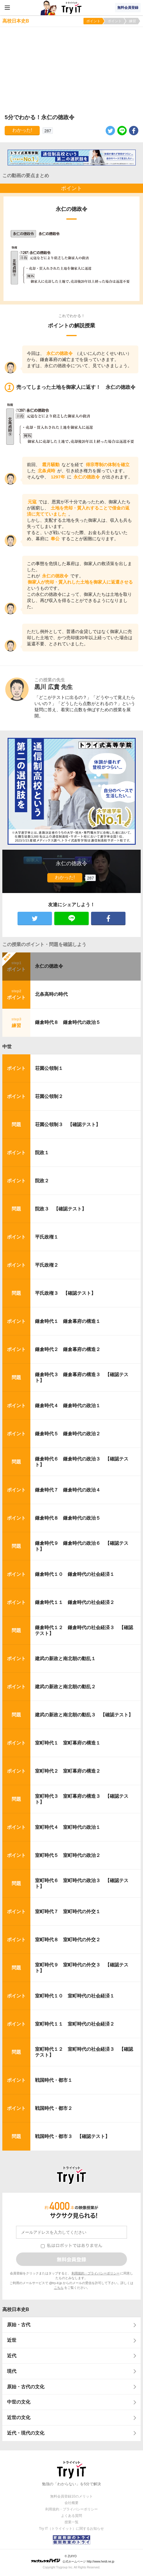 The width and height of the screenshot is (143, 2576). What do you see at coordinates (72, 2559) in the screenshot?
I see `© ZUIYO 公式ホームページ http://www.heidi.ne.jp` at bounding box center [72, 2559].